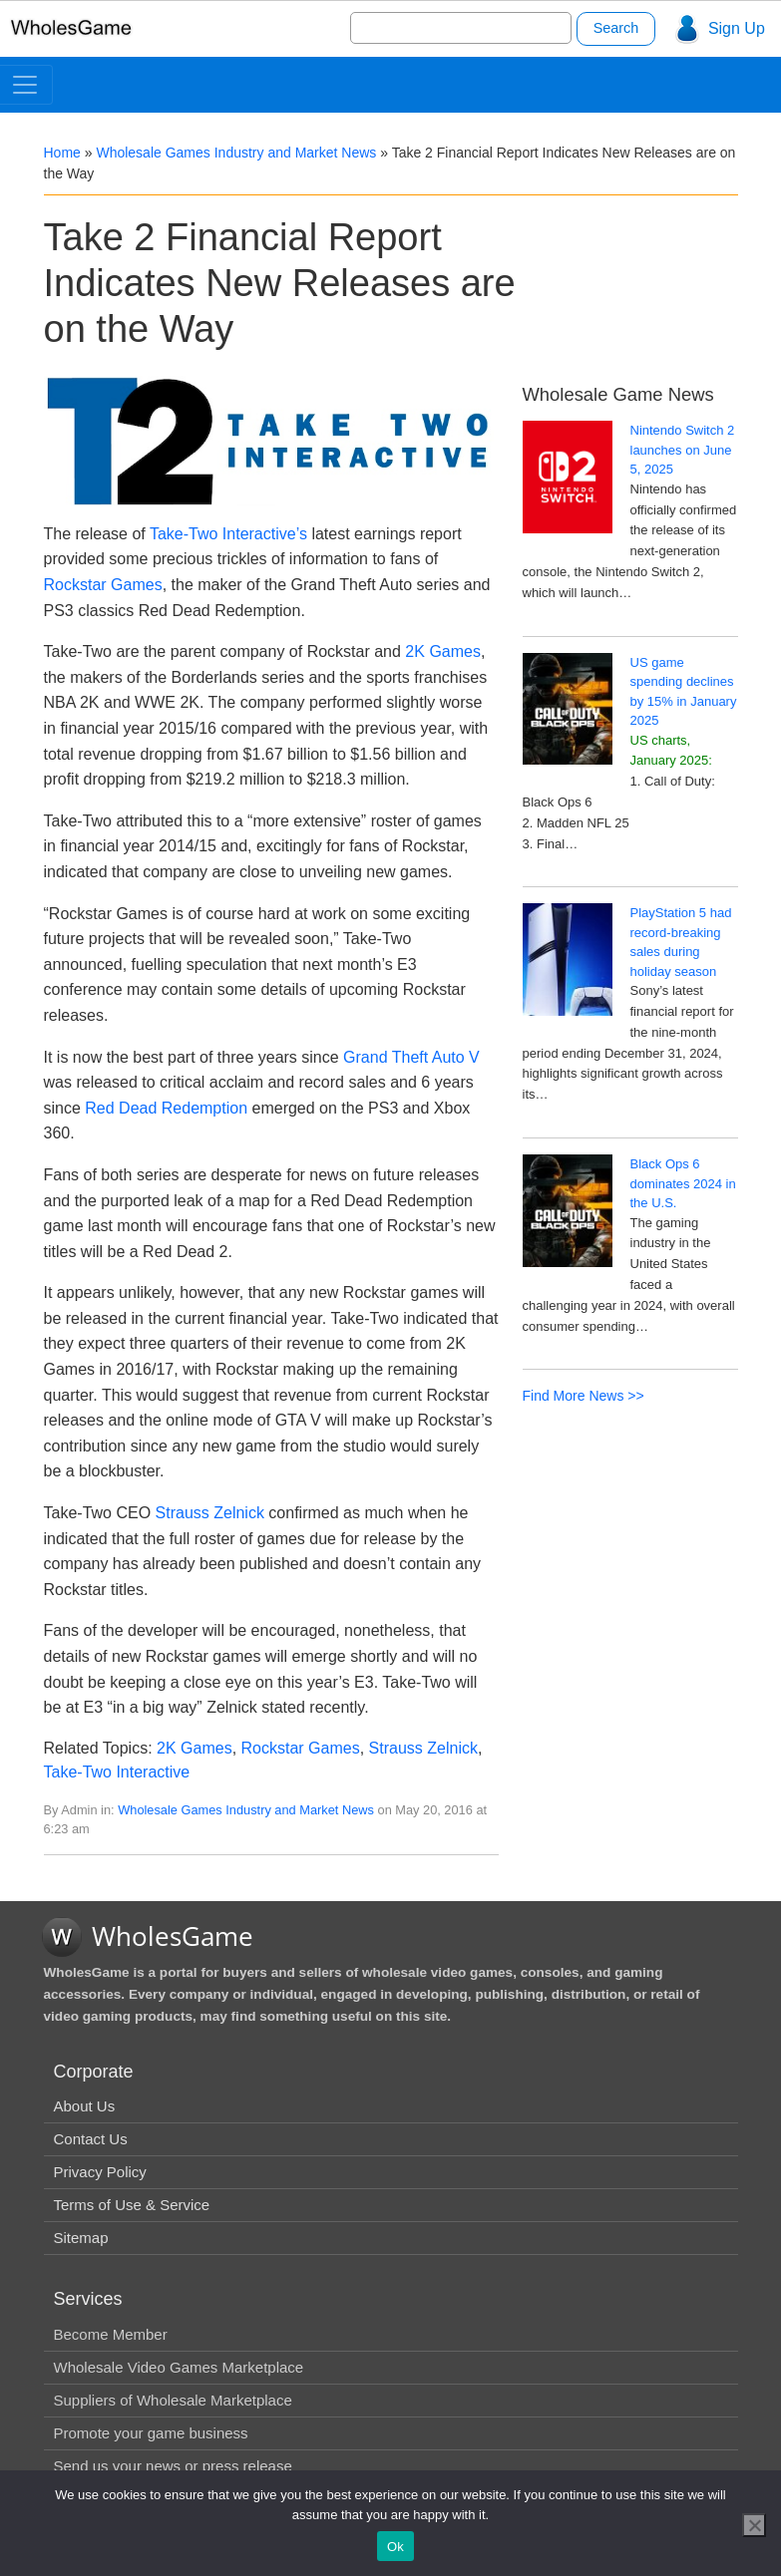  I want to click on Terms of Use & Service, so click(132, 2204).